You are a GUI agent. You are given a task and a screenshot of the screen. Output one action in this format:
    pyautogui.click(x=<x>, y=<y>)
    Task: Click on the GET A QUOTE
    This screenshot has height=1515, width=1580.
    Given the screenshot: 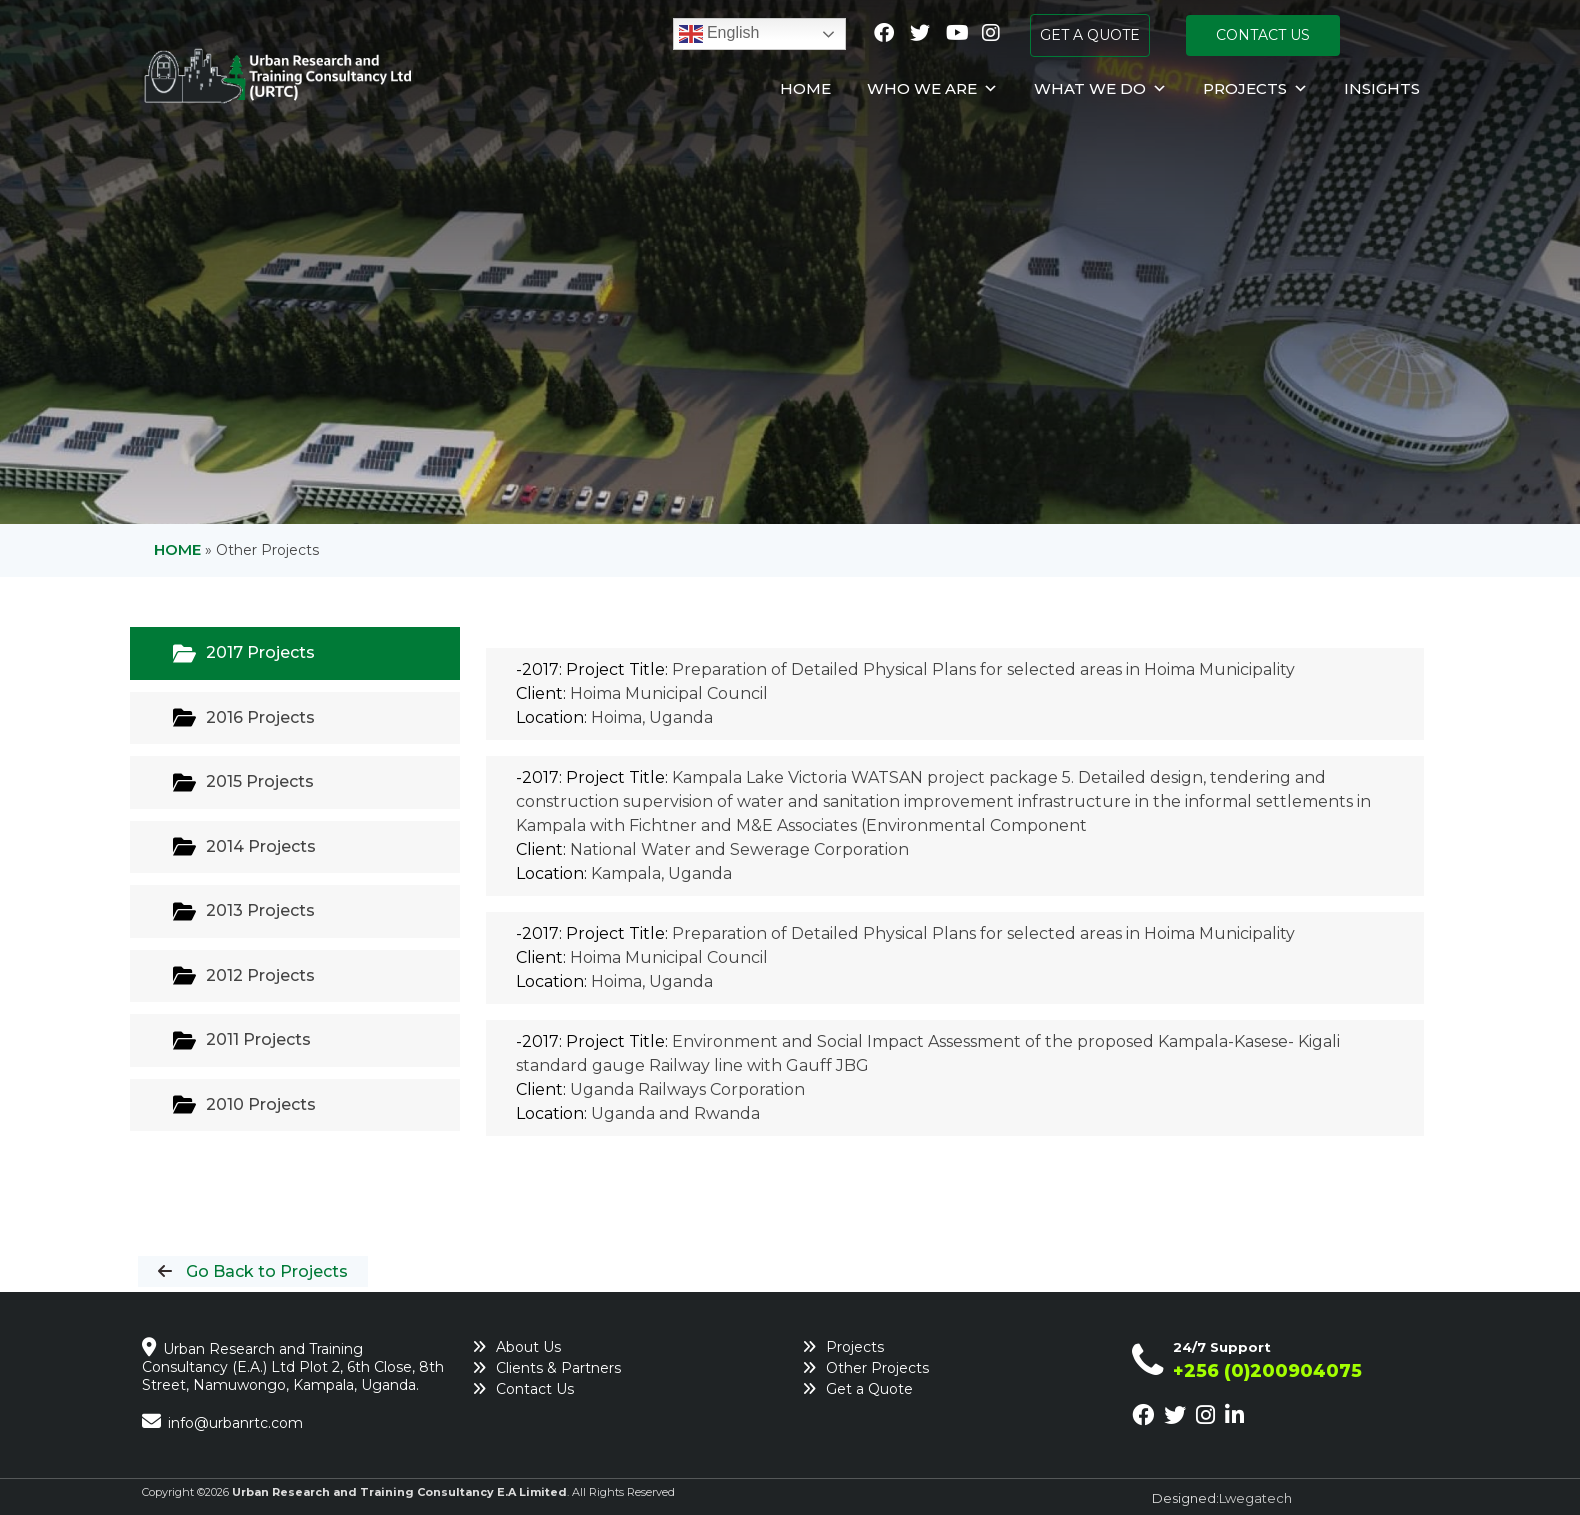 What is the action you would take?
    pyautogui.click(x=1090, y=35)
    